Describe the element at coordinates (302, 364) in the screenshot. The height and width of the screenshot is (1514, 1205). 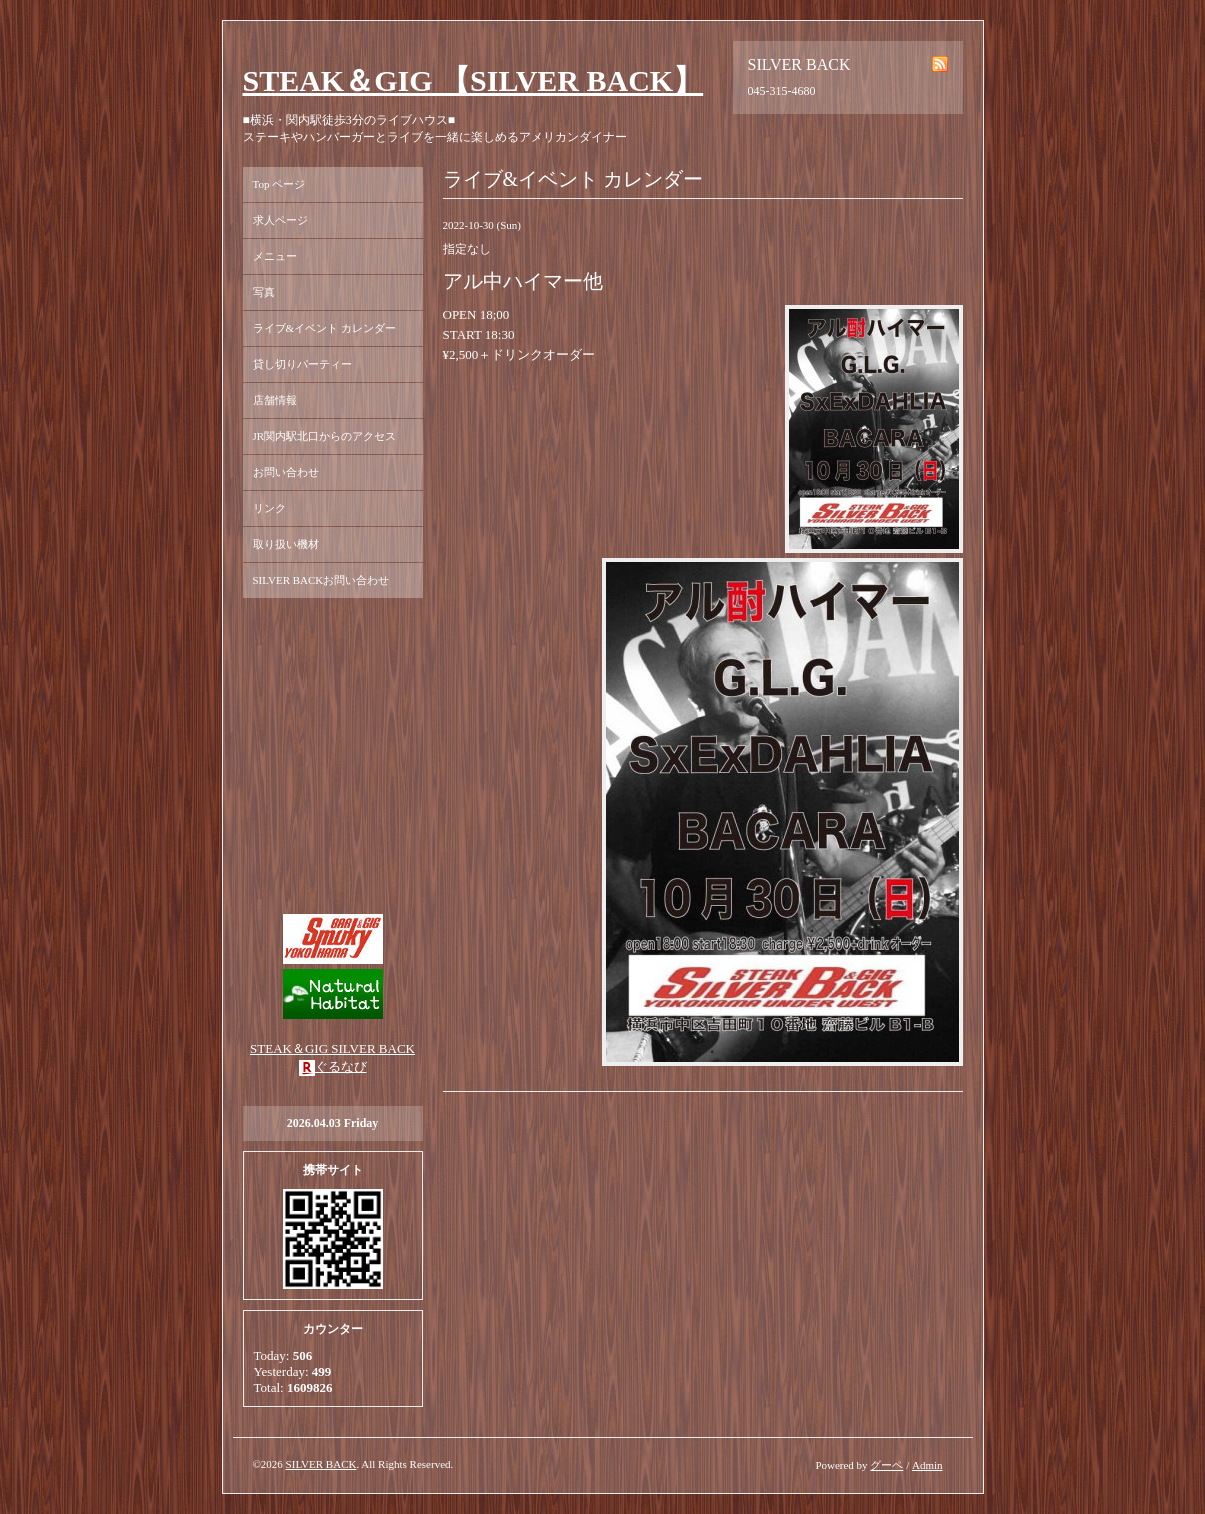
I see `貸し切りパーティー` at that location.